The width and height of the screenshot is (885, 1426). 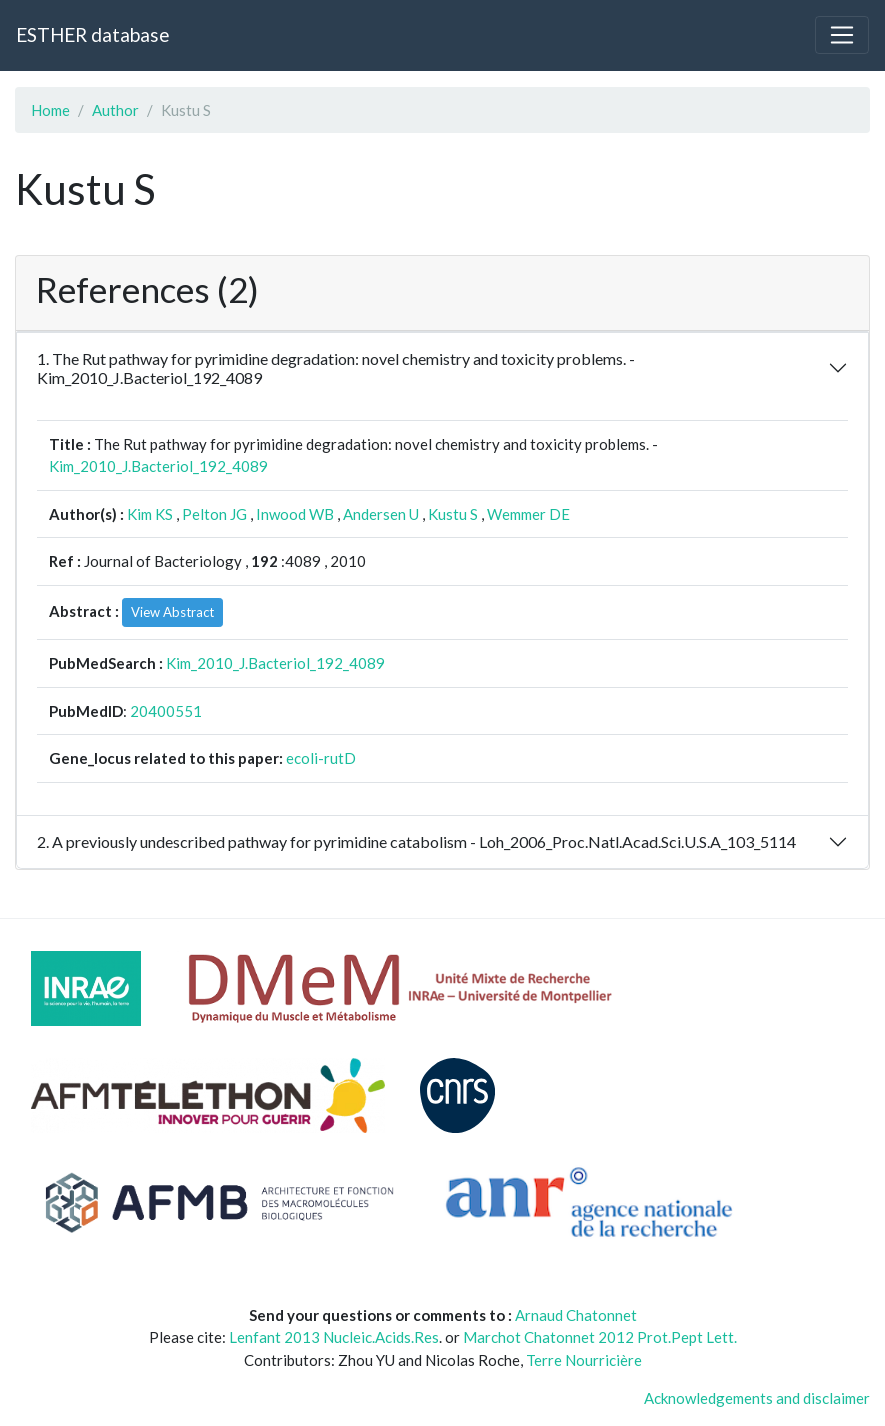 What do you see at coordinates (214, 514) in the screenshot?
I see `Pelton JG` at bounding box center [214, 514].